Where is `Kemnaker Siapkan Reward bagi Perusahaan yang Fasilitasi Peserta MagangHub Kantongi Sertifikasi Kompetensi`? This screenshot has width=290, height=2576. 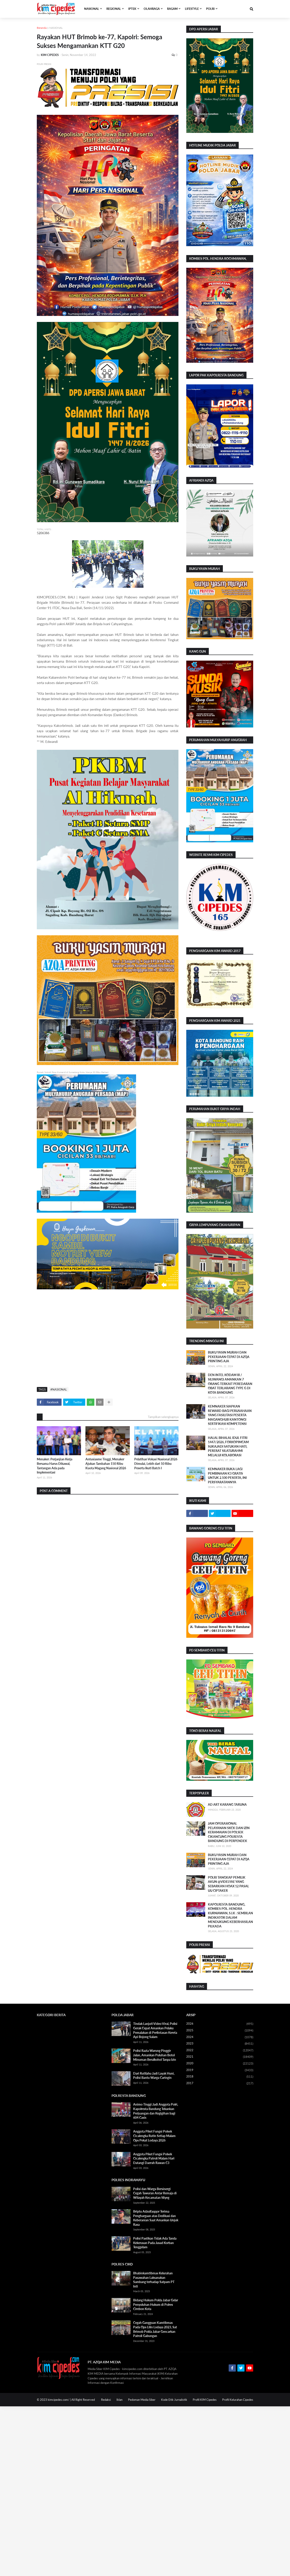 Kemnaker Siapkan Reward bagi Perusahaan yang Fasilitasi Peserta MagangHub Kantongi Sertifikasi Kompetensi is located at coordinates (230, 1415).